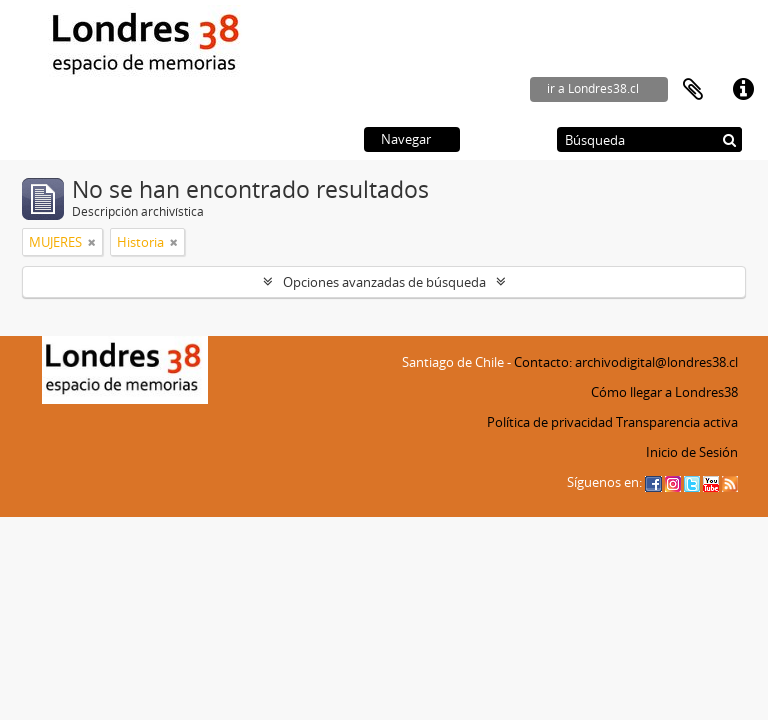 Image resolution: width=768 pixels, height=720 pixels. What do you see at coordinates (384, 282) in the screenshot?
I see `Opciones avanzadas de búsqueda` at bounding box center [384, 282].